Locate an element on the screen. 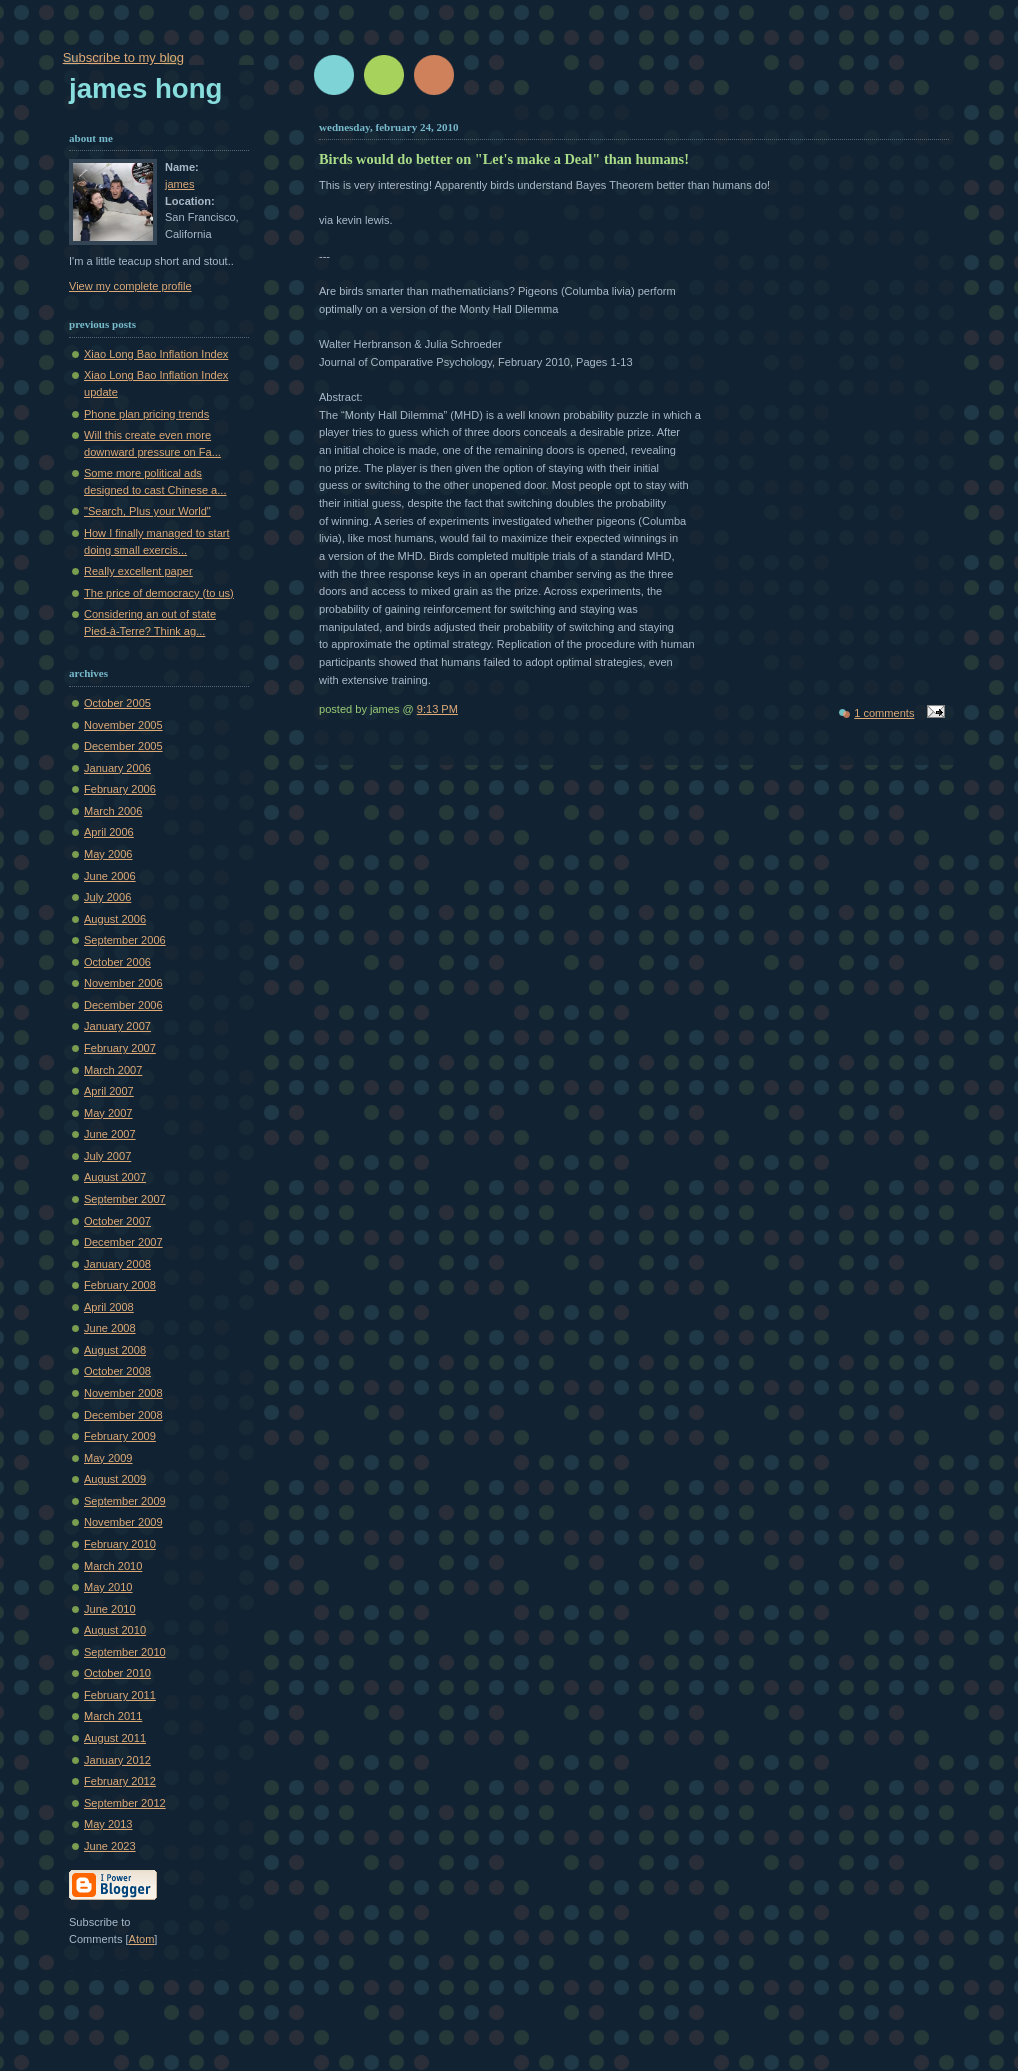 The image size is (1018, 2071). January 2006 is located at coordinates (117, 768).